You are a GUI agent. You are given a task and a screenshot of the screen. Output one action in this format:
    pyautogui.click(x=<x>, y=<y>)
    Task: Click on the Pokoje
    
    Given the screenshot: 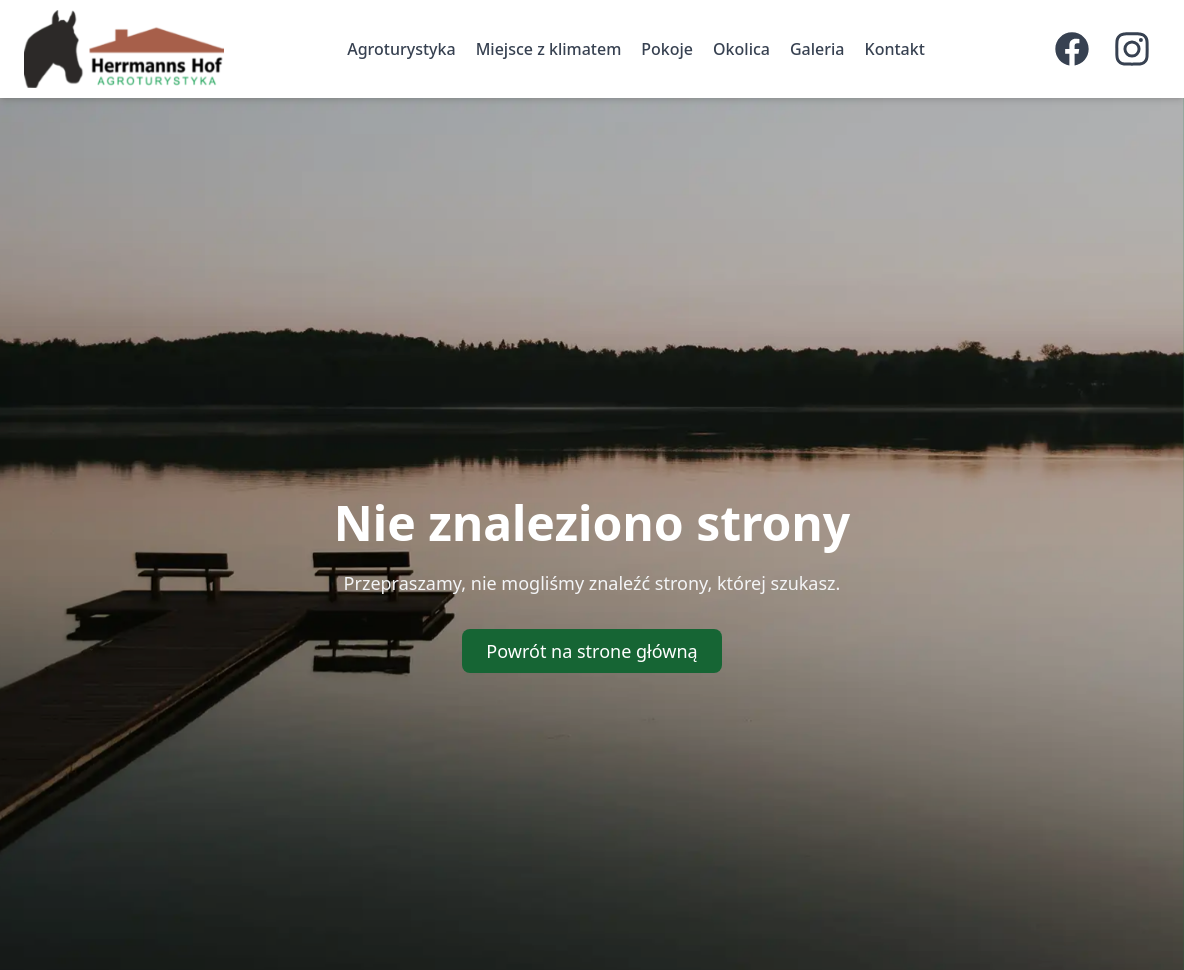 What is the action you would take?
    pyautogui.click(x=667, y=49)
    